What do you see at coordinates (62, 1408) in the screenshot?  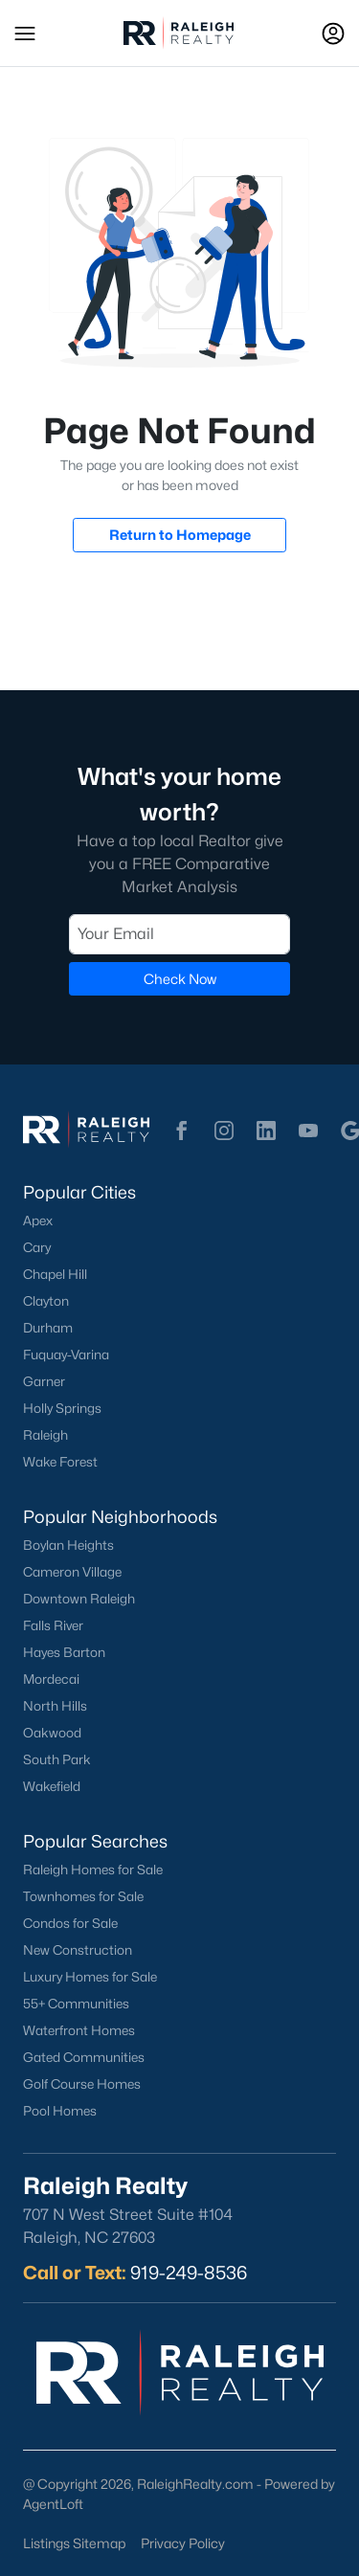 I see `Holly Springs` at bounding box center [62, 1408].